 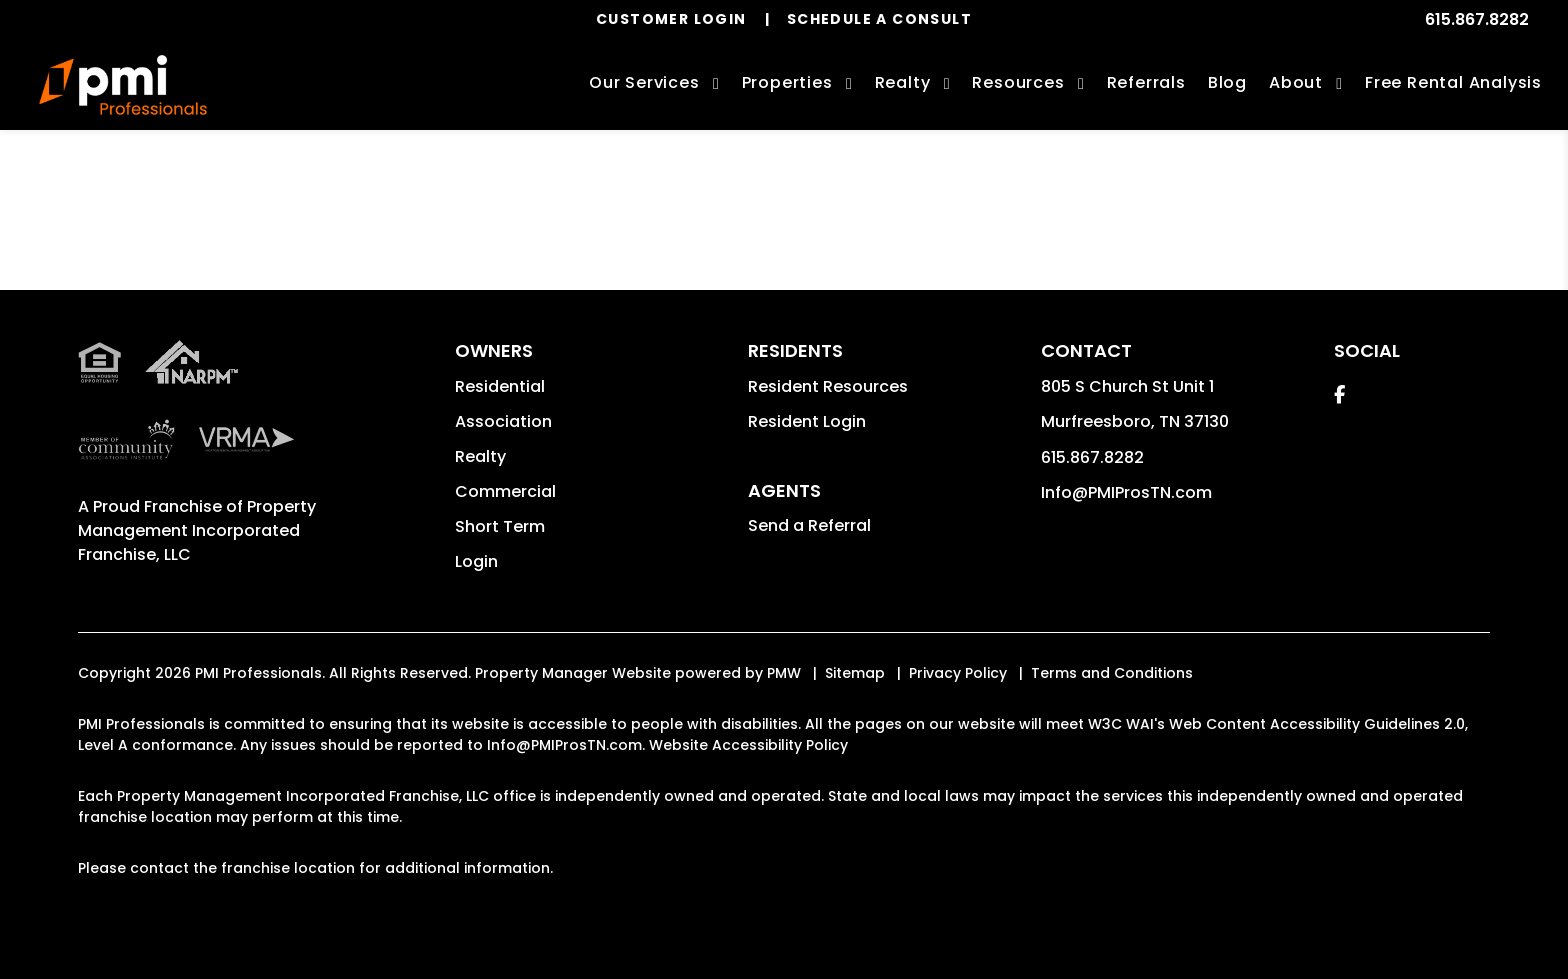 What do you see at coordinates (809, 525) in the screenshot?
I see `Send a Referral` at bounding box center [809, 525].